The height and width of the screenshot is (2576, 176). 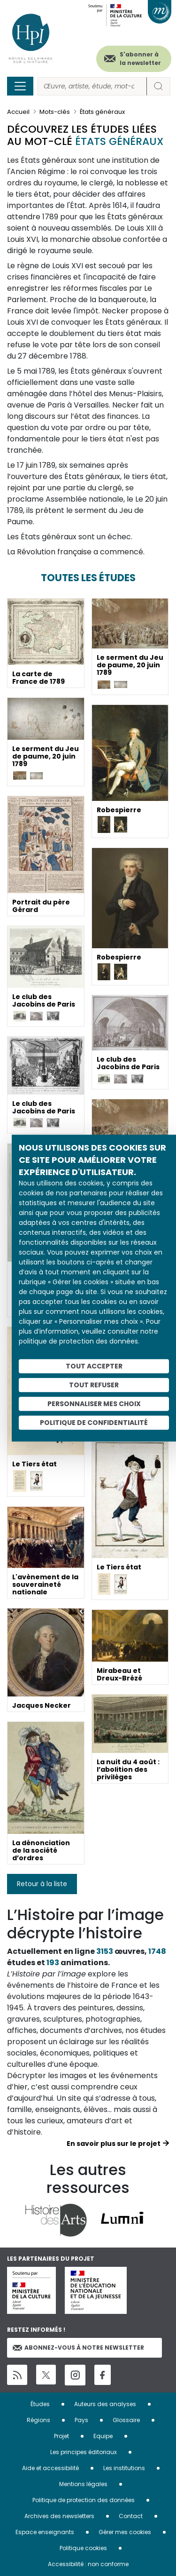 What do you see at coordinates (88, 2564) in the screenshot?
I see `Accessibilité : non conforme` at bounding box center [88, 2564].